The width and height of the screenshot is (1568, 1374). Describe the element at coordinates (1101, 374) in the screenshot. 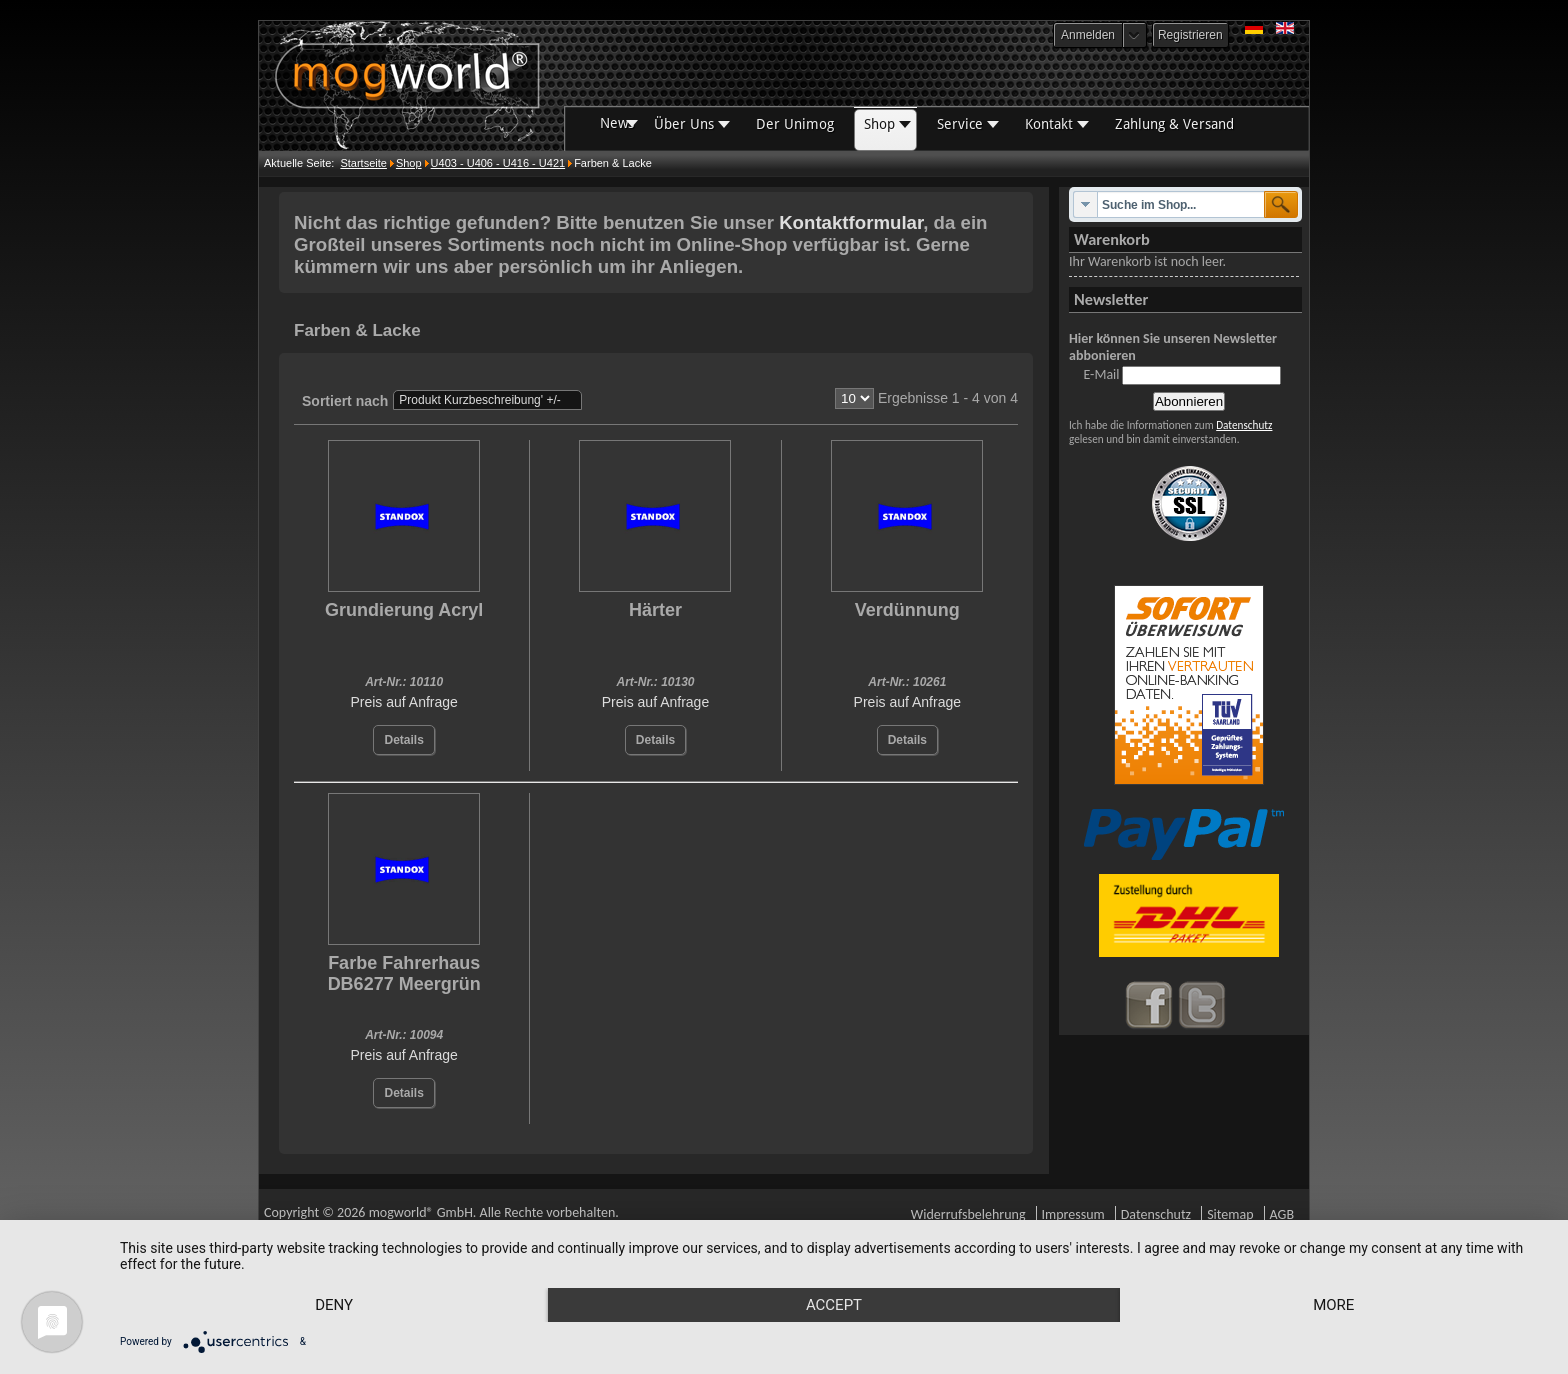

I see `E-Mail` at that location.